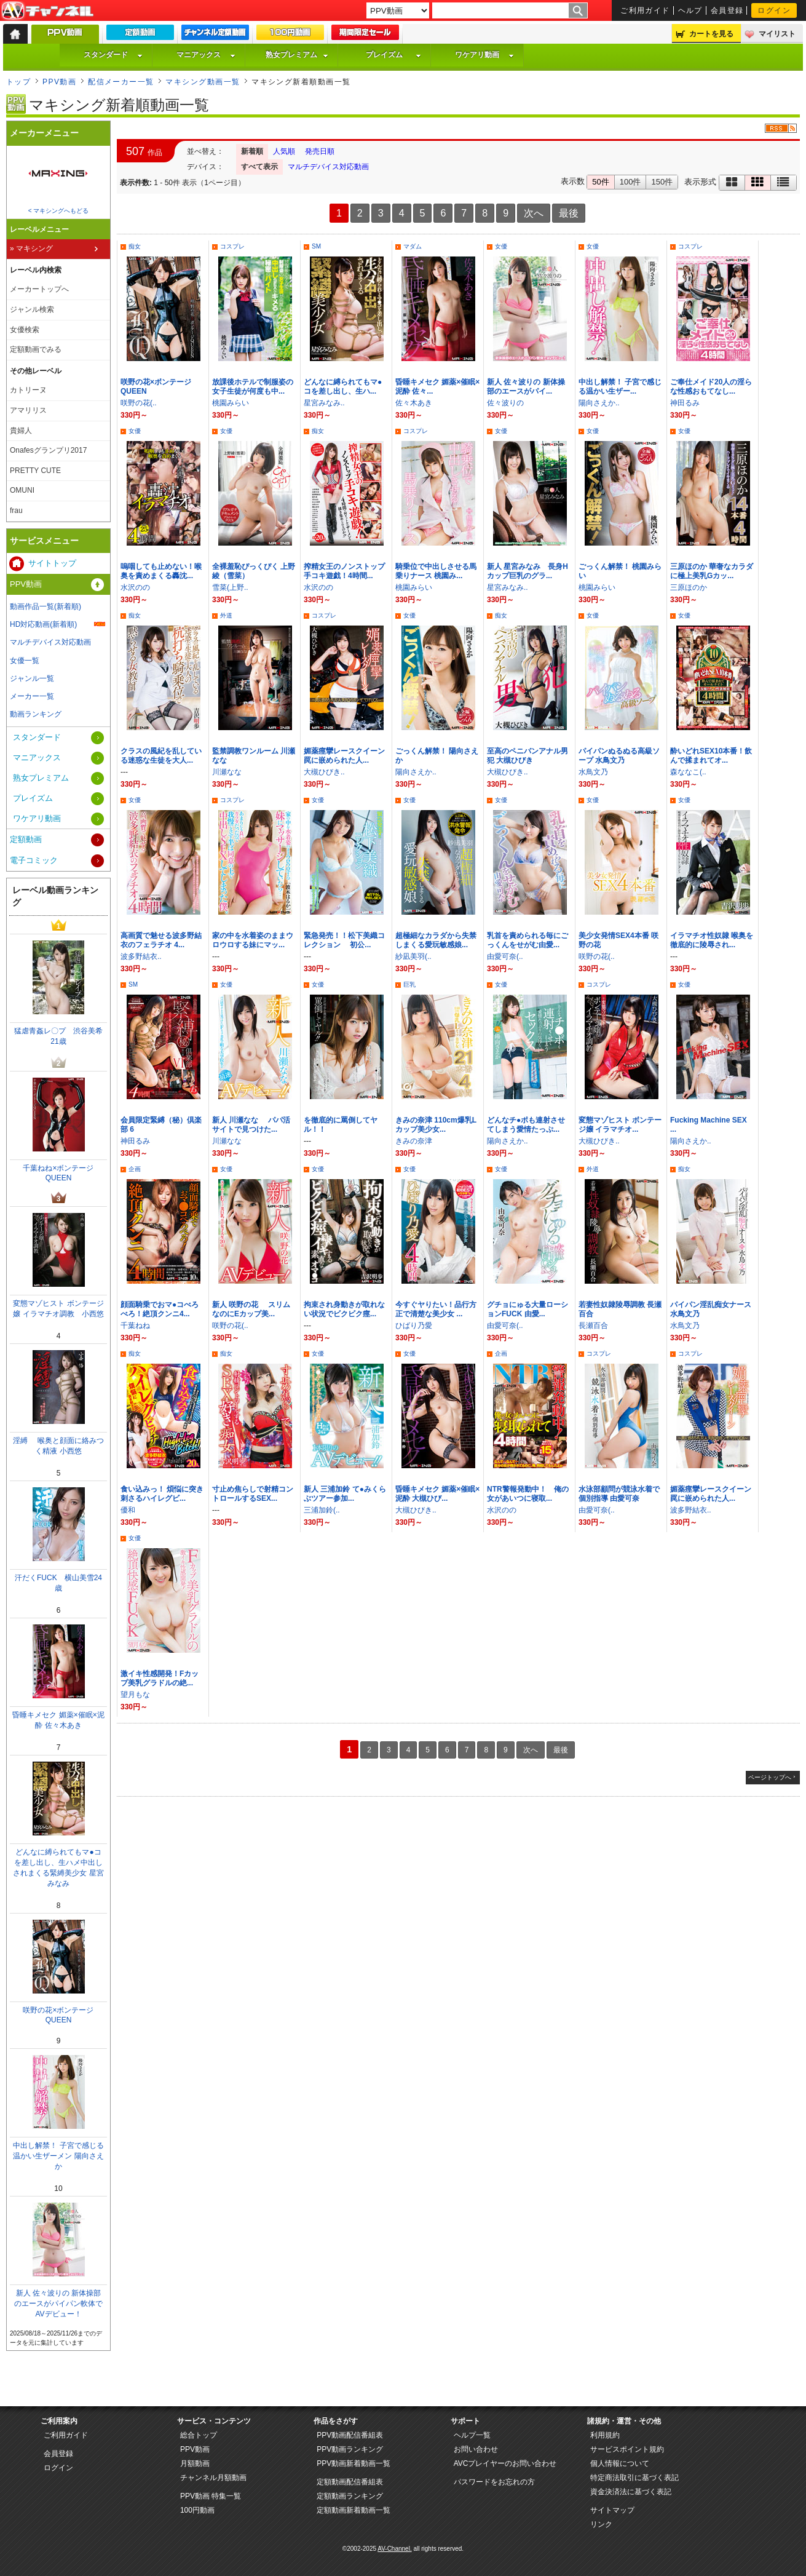 The image size is (806, 2576). I want to click on 電子コミック, so click(34, 860).